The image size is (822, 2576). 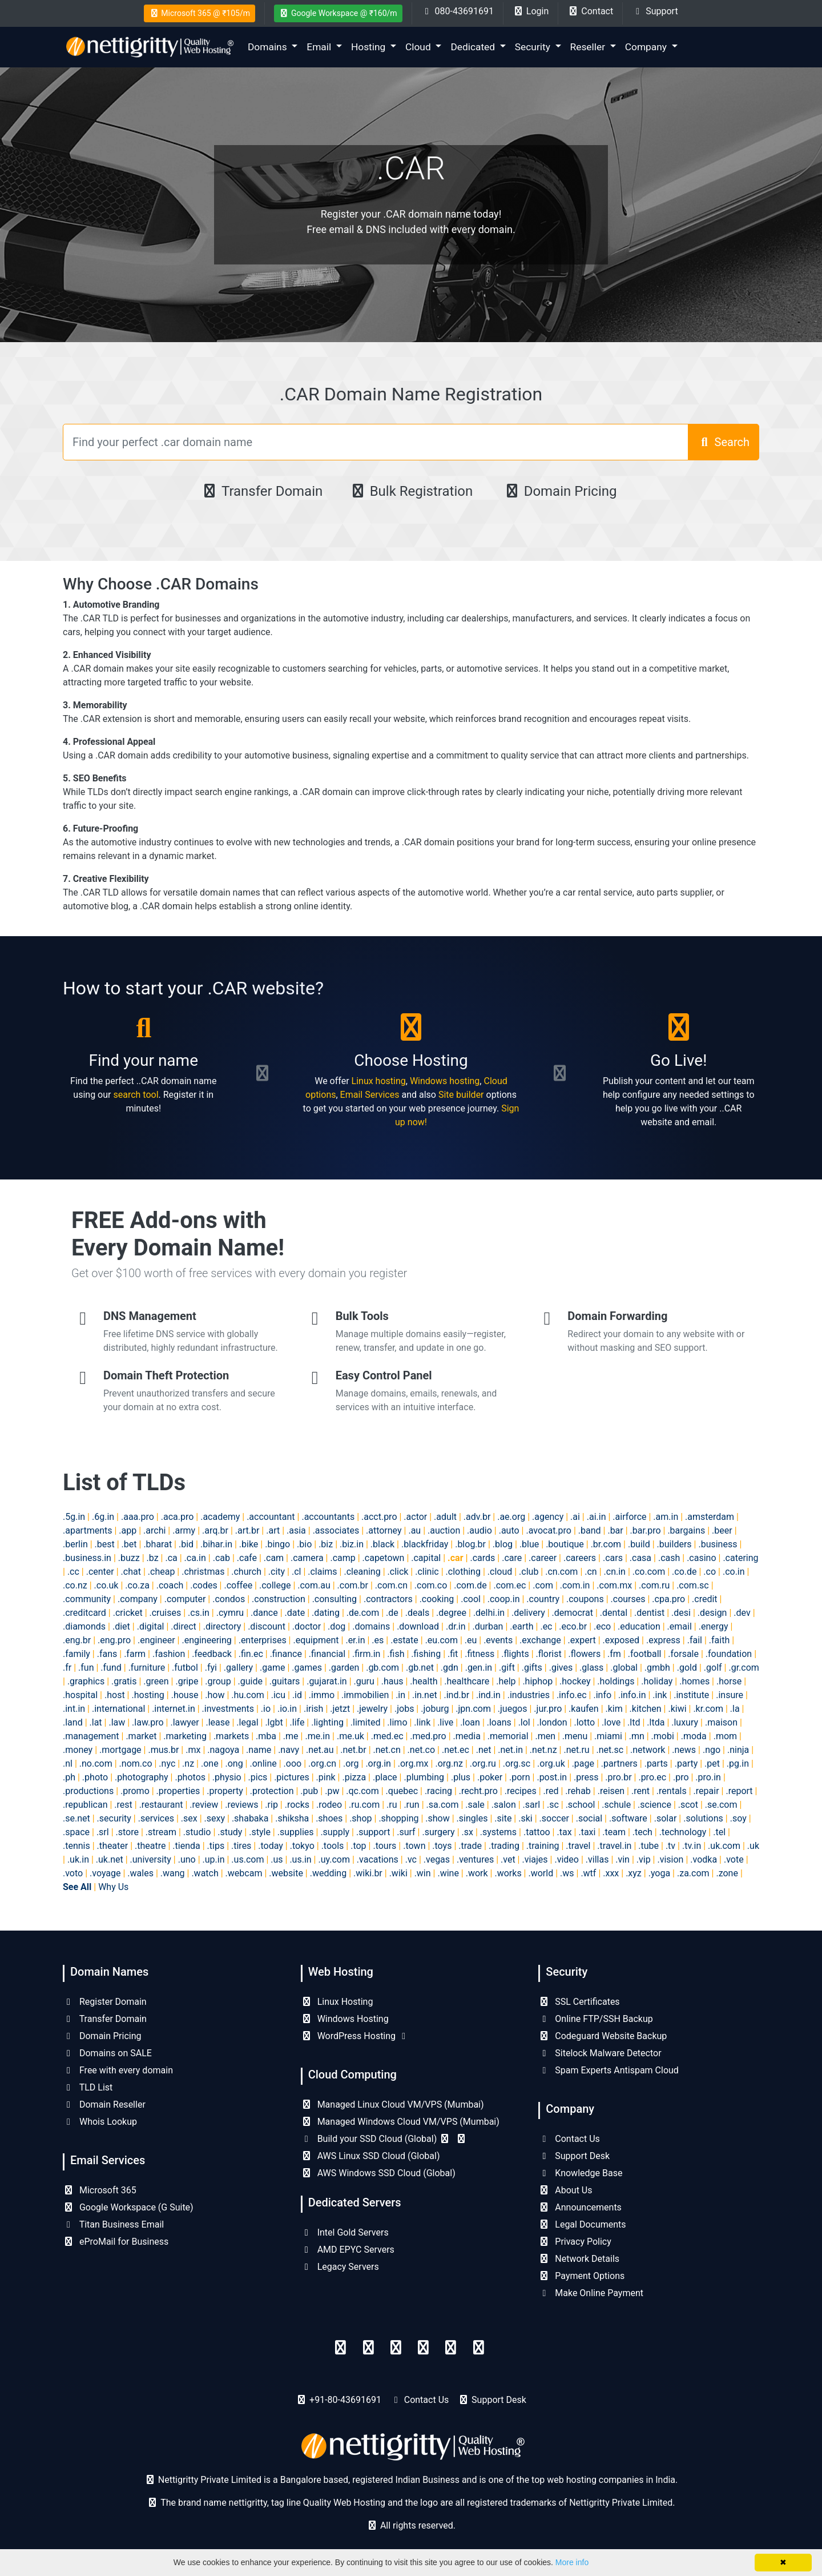 I want to click on .cricket, so click(x=128, y=1612).